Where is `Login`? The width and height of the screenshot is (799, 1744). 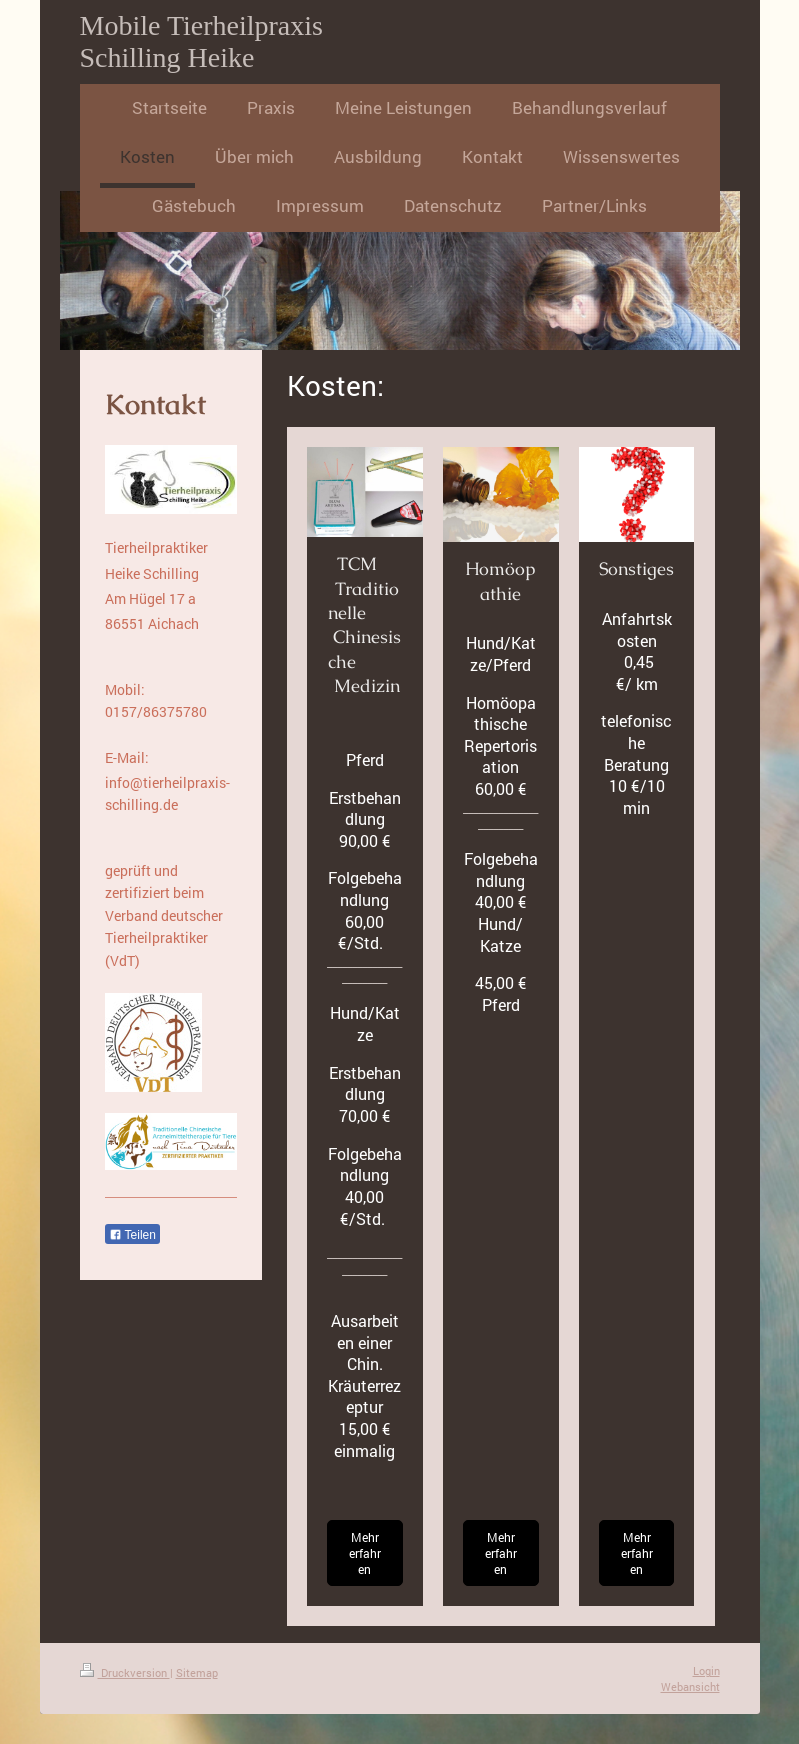 Login is located at coordinates (706, 1670).